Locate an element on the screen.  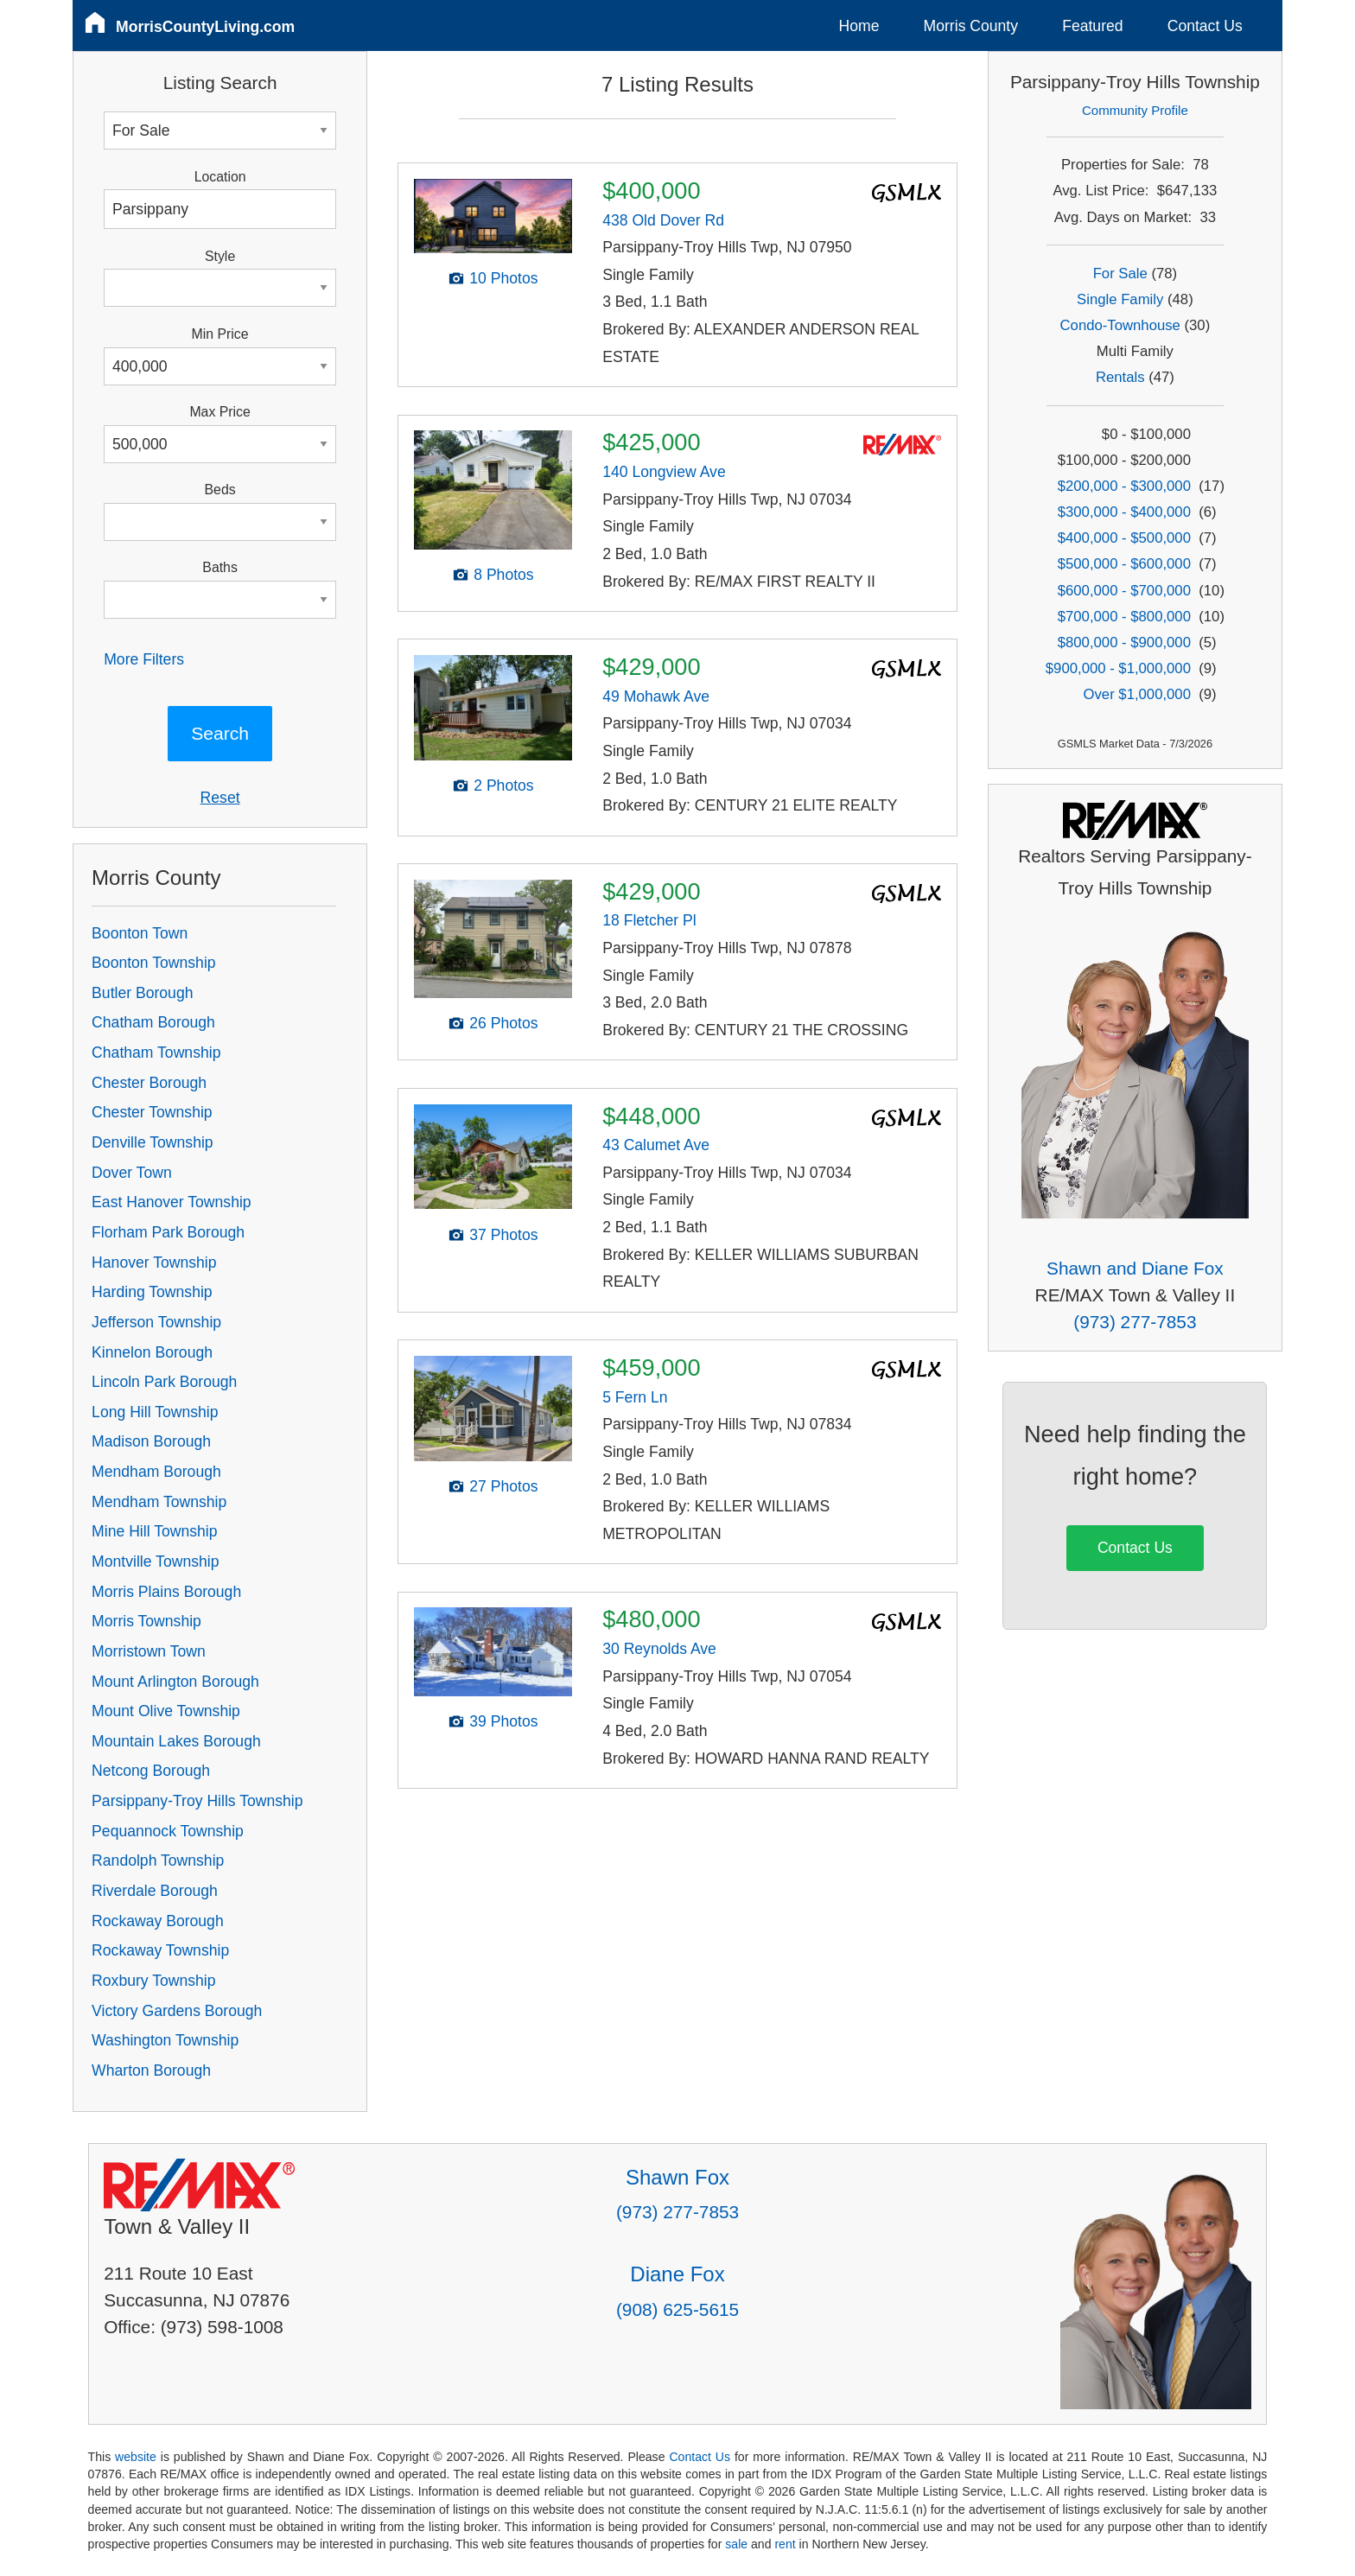
Boonton Township is located at coordinates (153, 962).